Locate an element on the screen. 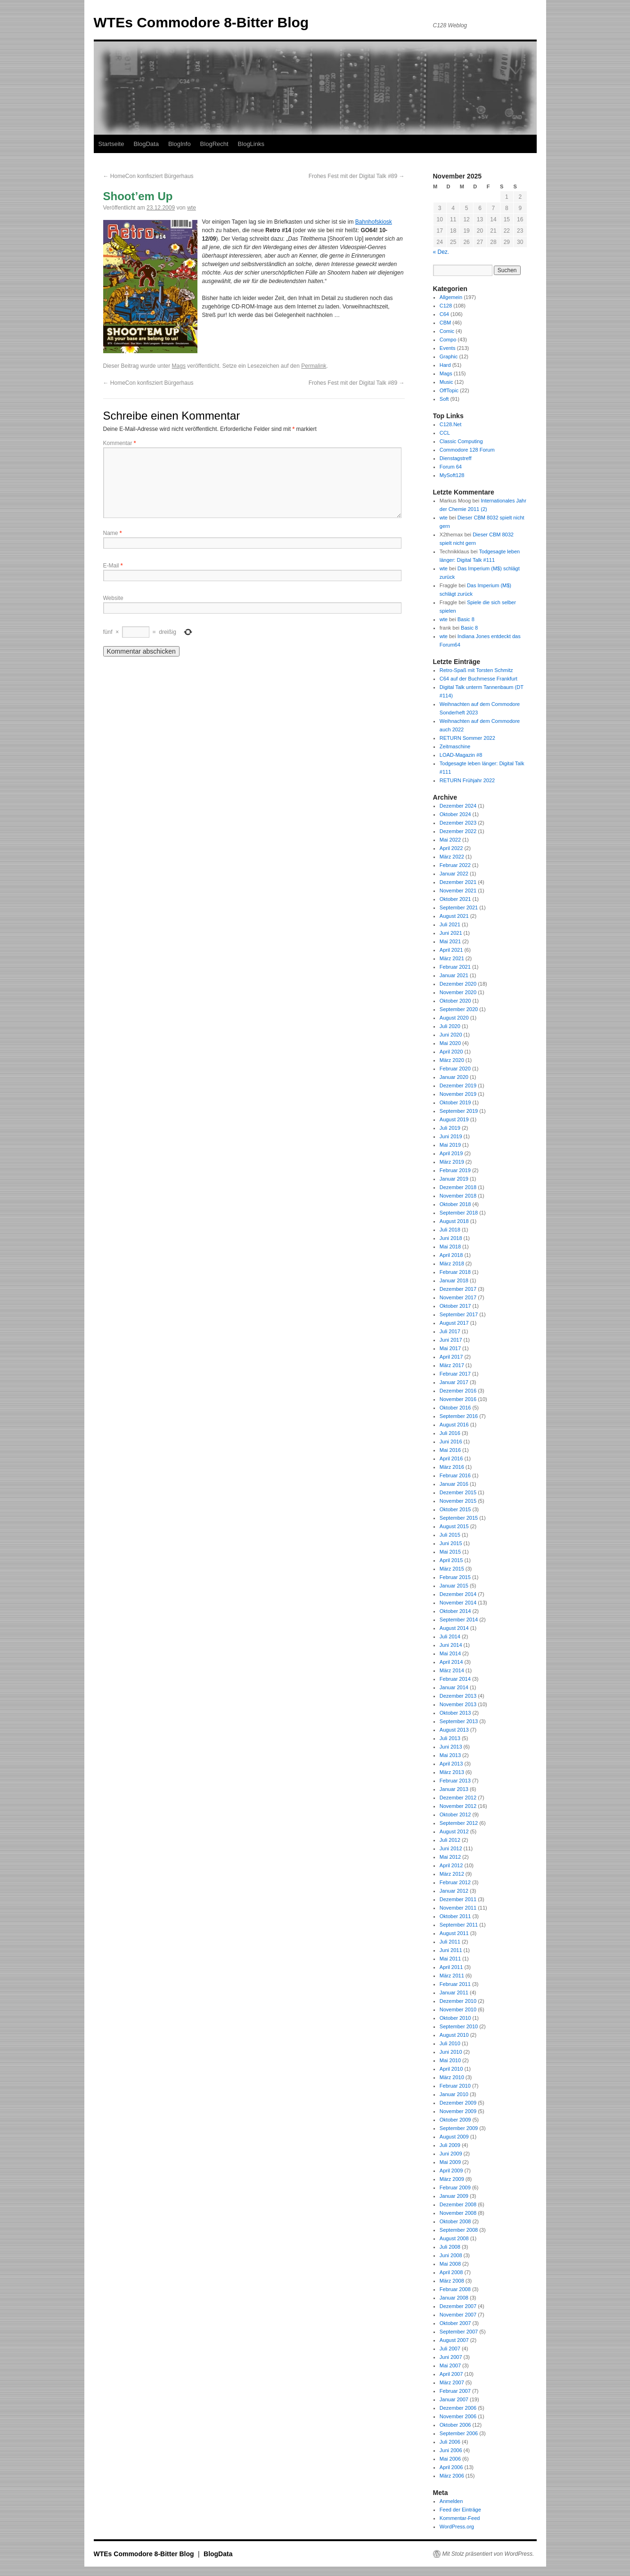 The height and width of the screenshot is (2576, 630). August 2008 is located at coordinates (454, 2238).